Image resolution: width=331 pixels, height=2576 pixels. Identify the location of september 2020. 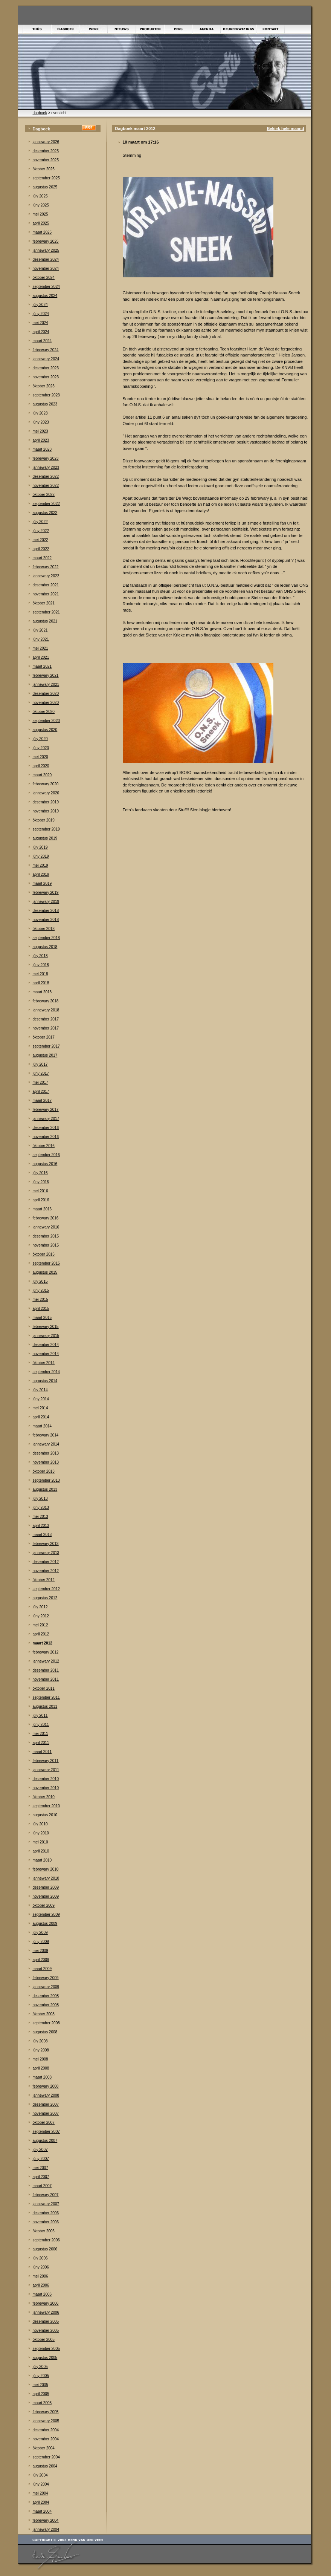
(46, 721).